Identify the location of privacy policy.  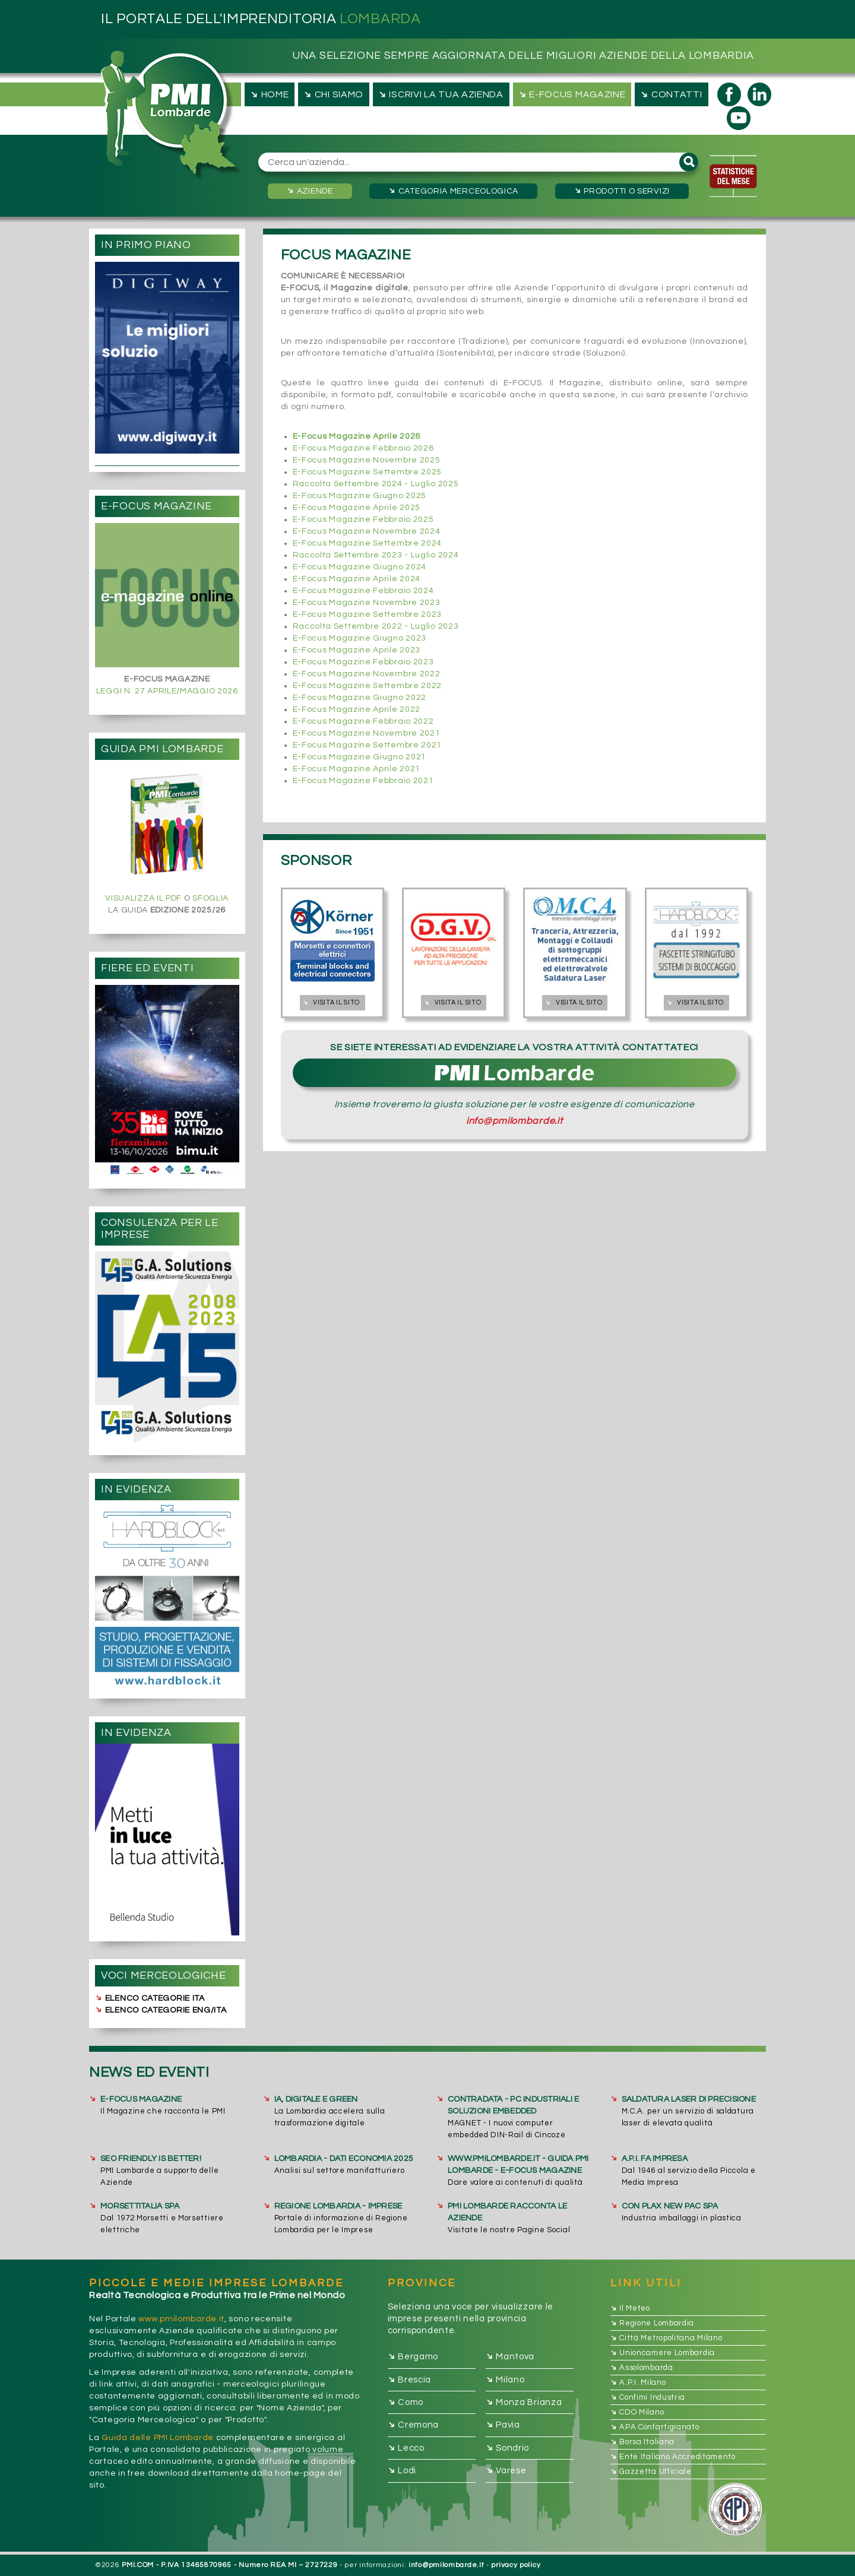
(515, 2565).